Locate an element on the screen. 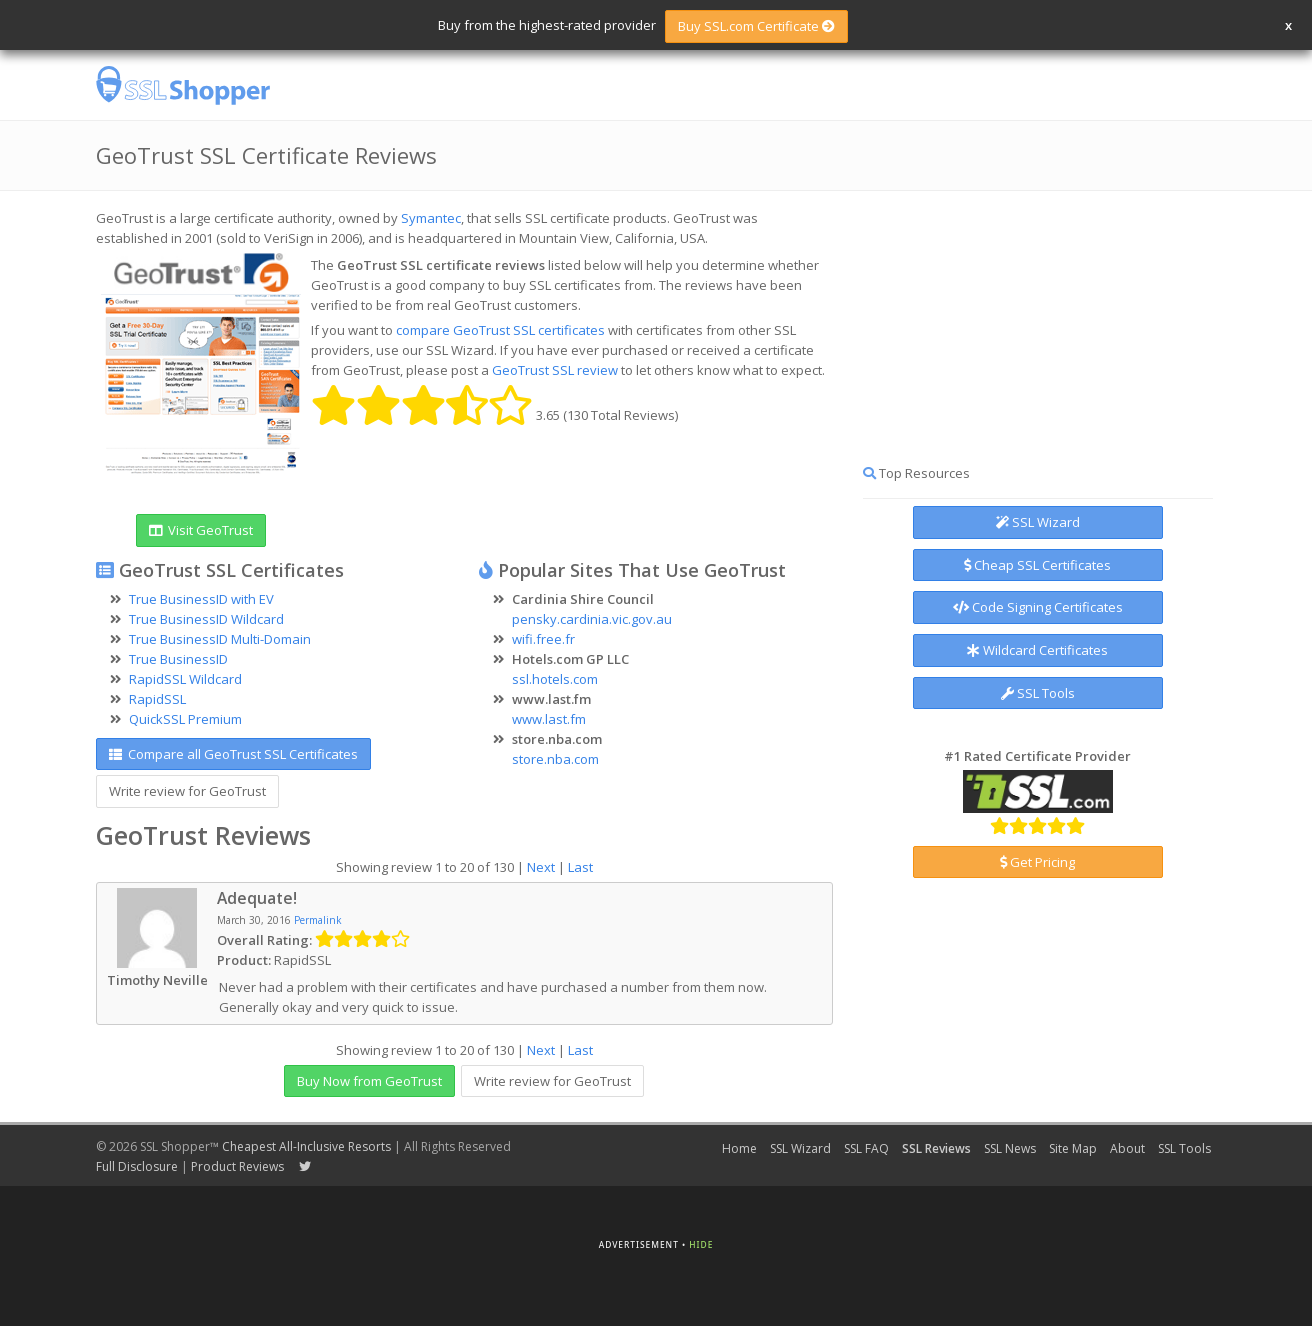 The height and width of the screenshot is (1326, 1312). SSL News is located at coordinates (1010, 1148).